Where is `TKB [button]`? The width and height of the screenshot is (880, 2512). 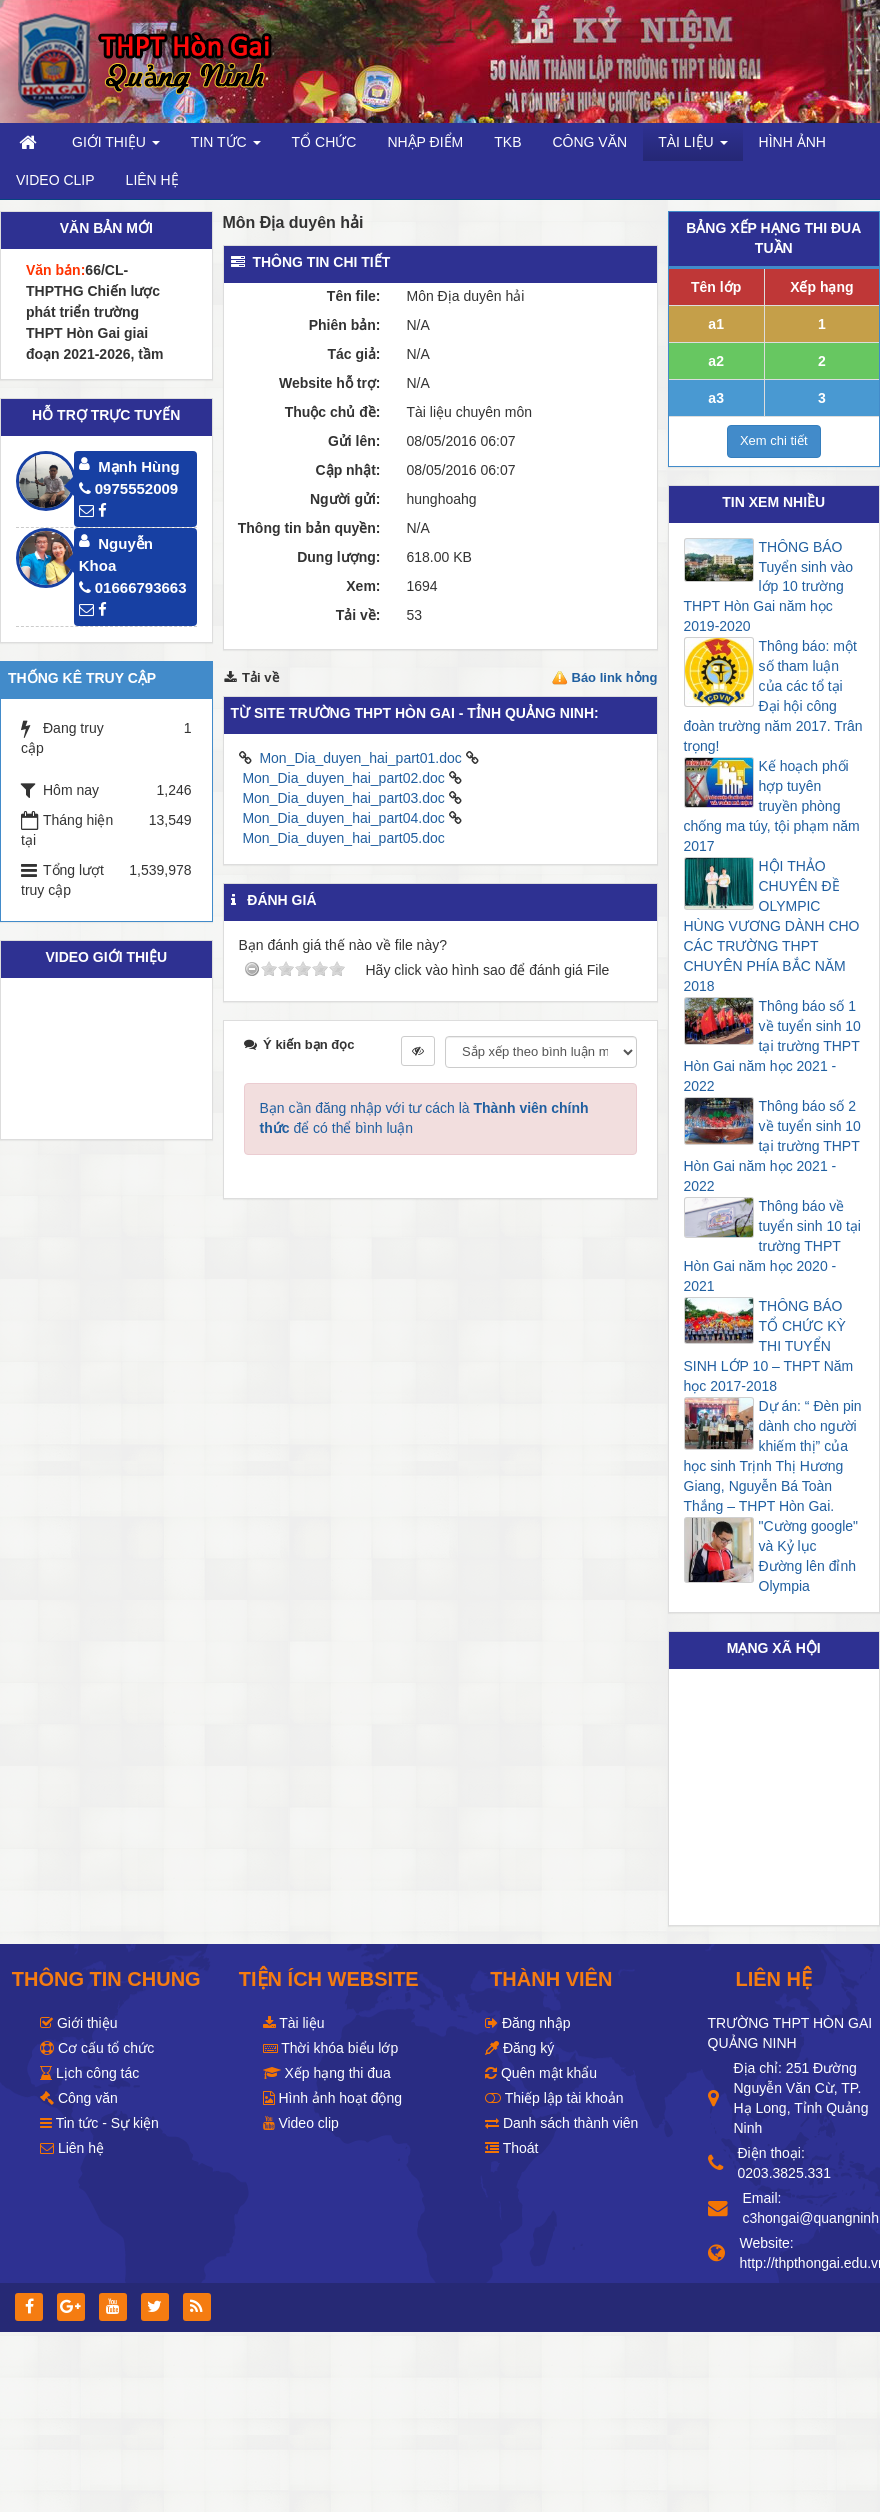 TKB [button] is located at coordinates (507, 142).